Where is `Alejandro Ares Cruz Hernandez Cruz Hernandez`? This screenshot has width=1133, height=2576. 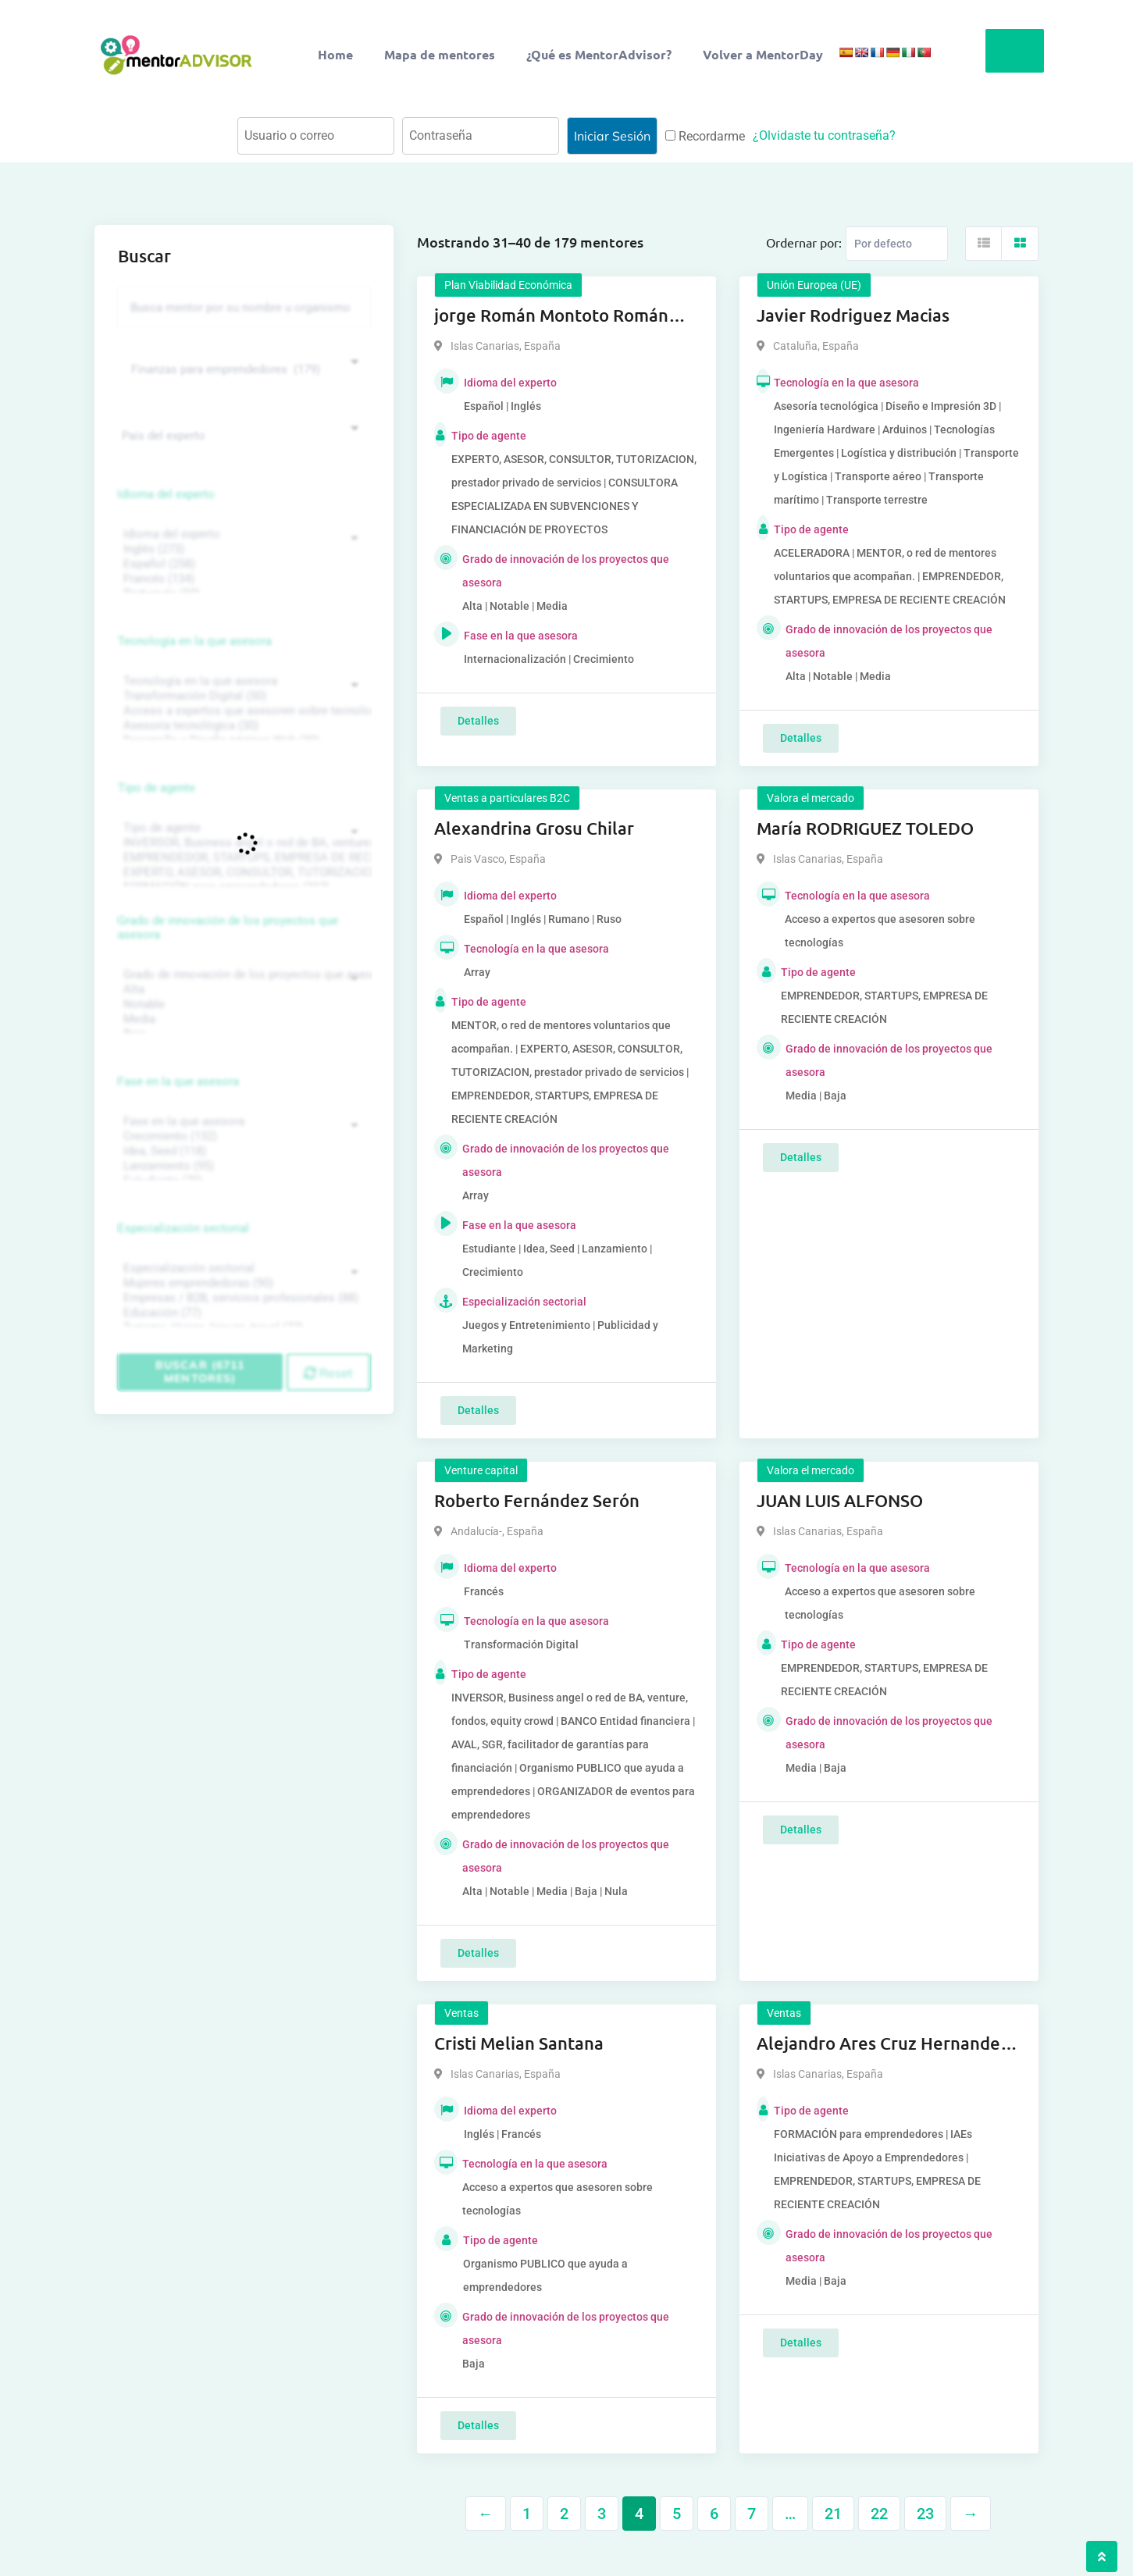
Alejandro Ares Cruz Hernandez Cruz Hernandez is located at coordinates (883, 2044).